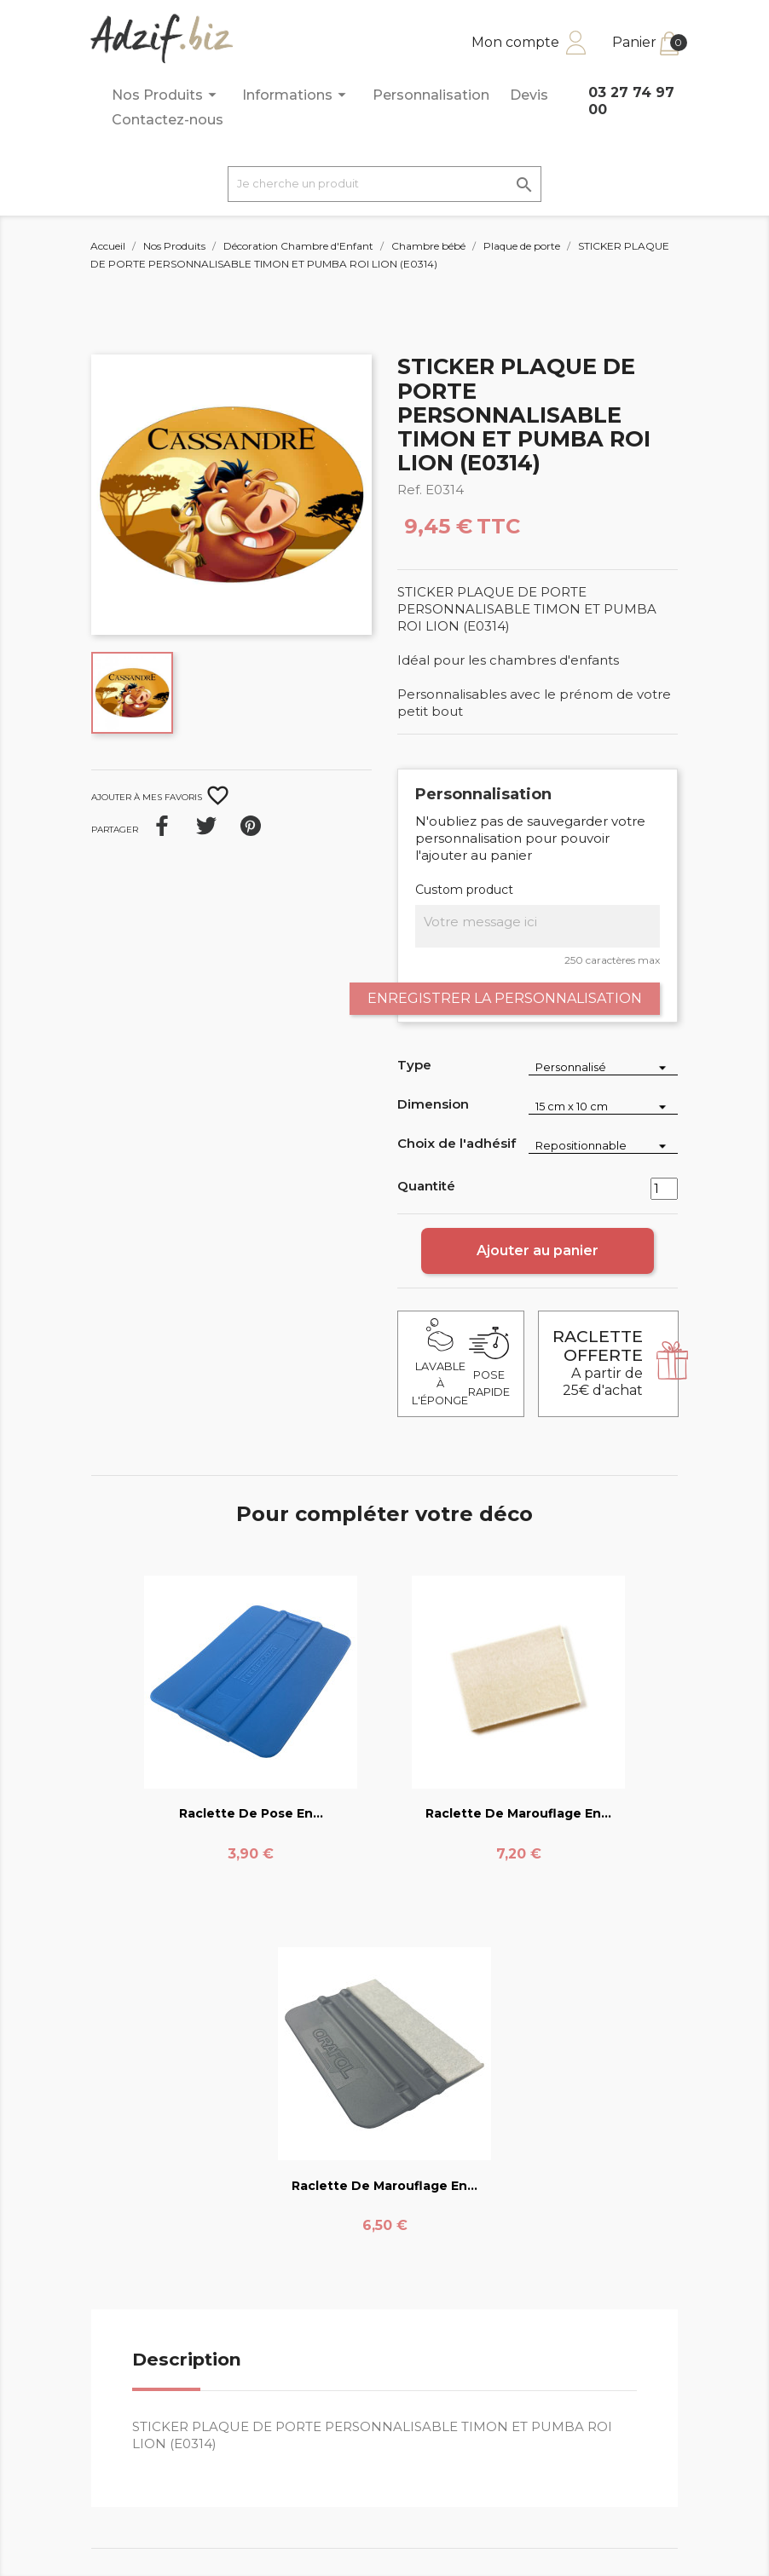  What do you see at coordinates (167, 95) in the screenshot?
I see `Nos Produits` at bounding box center [167, 95].